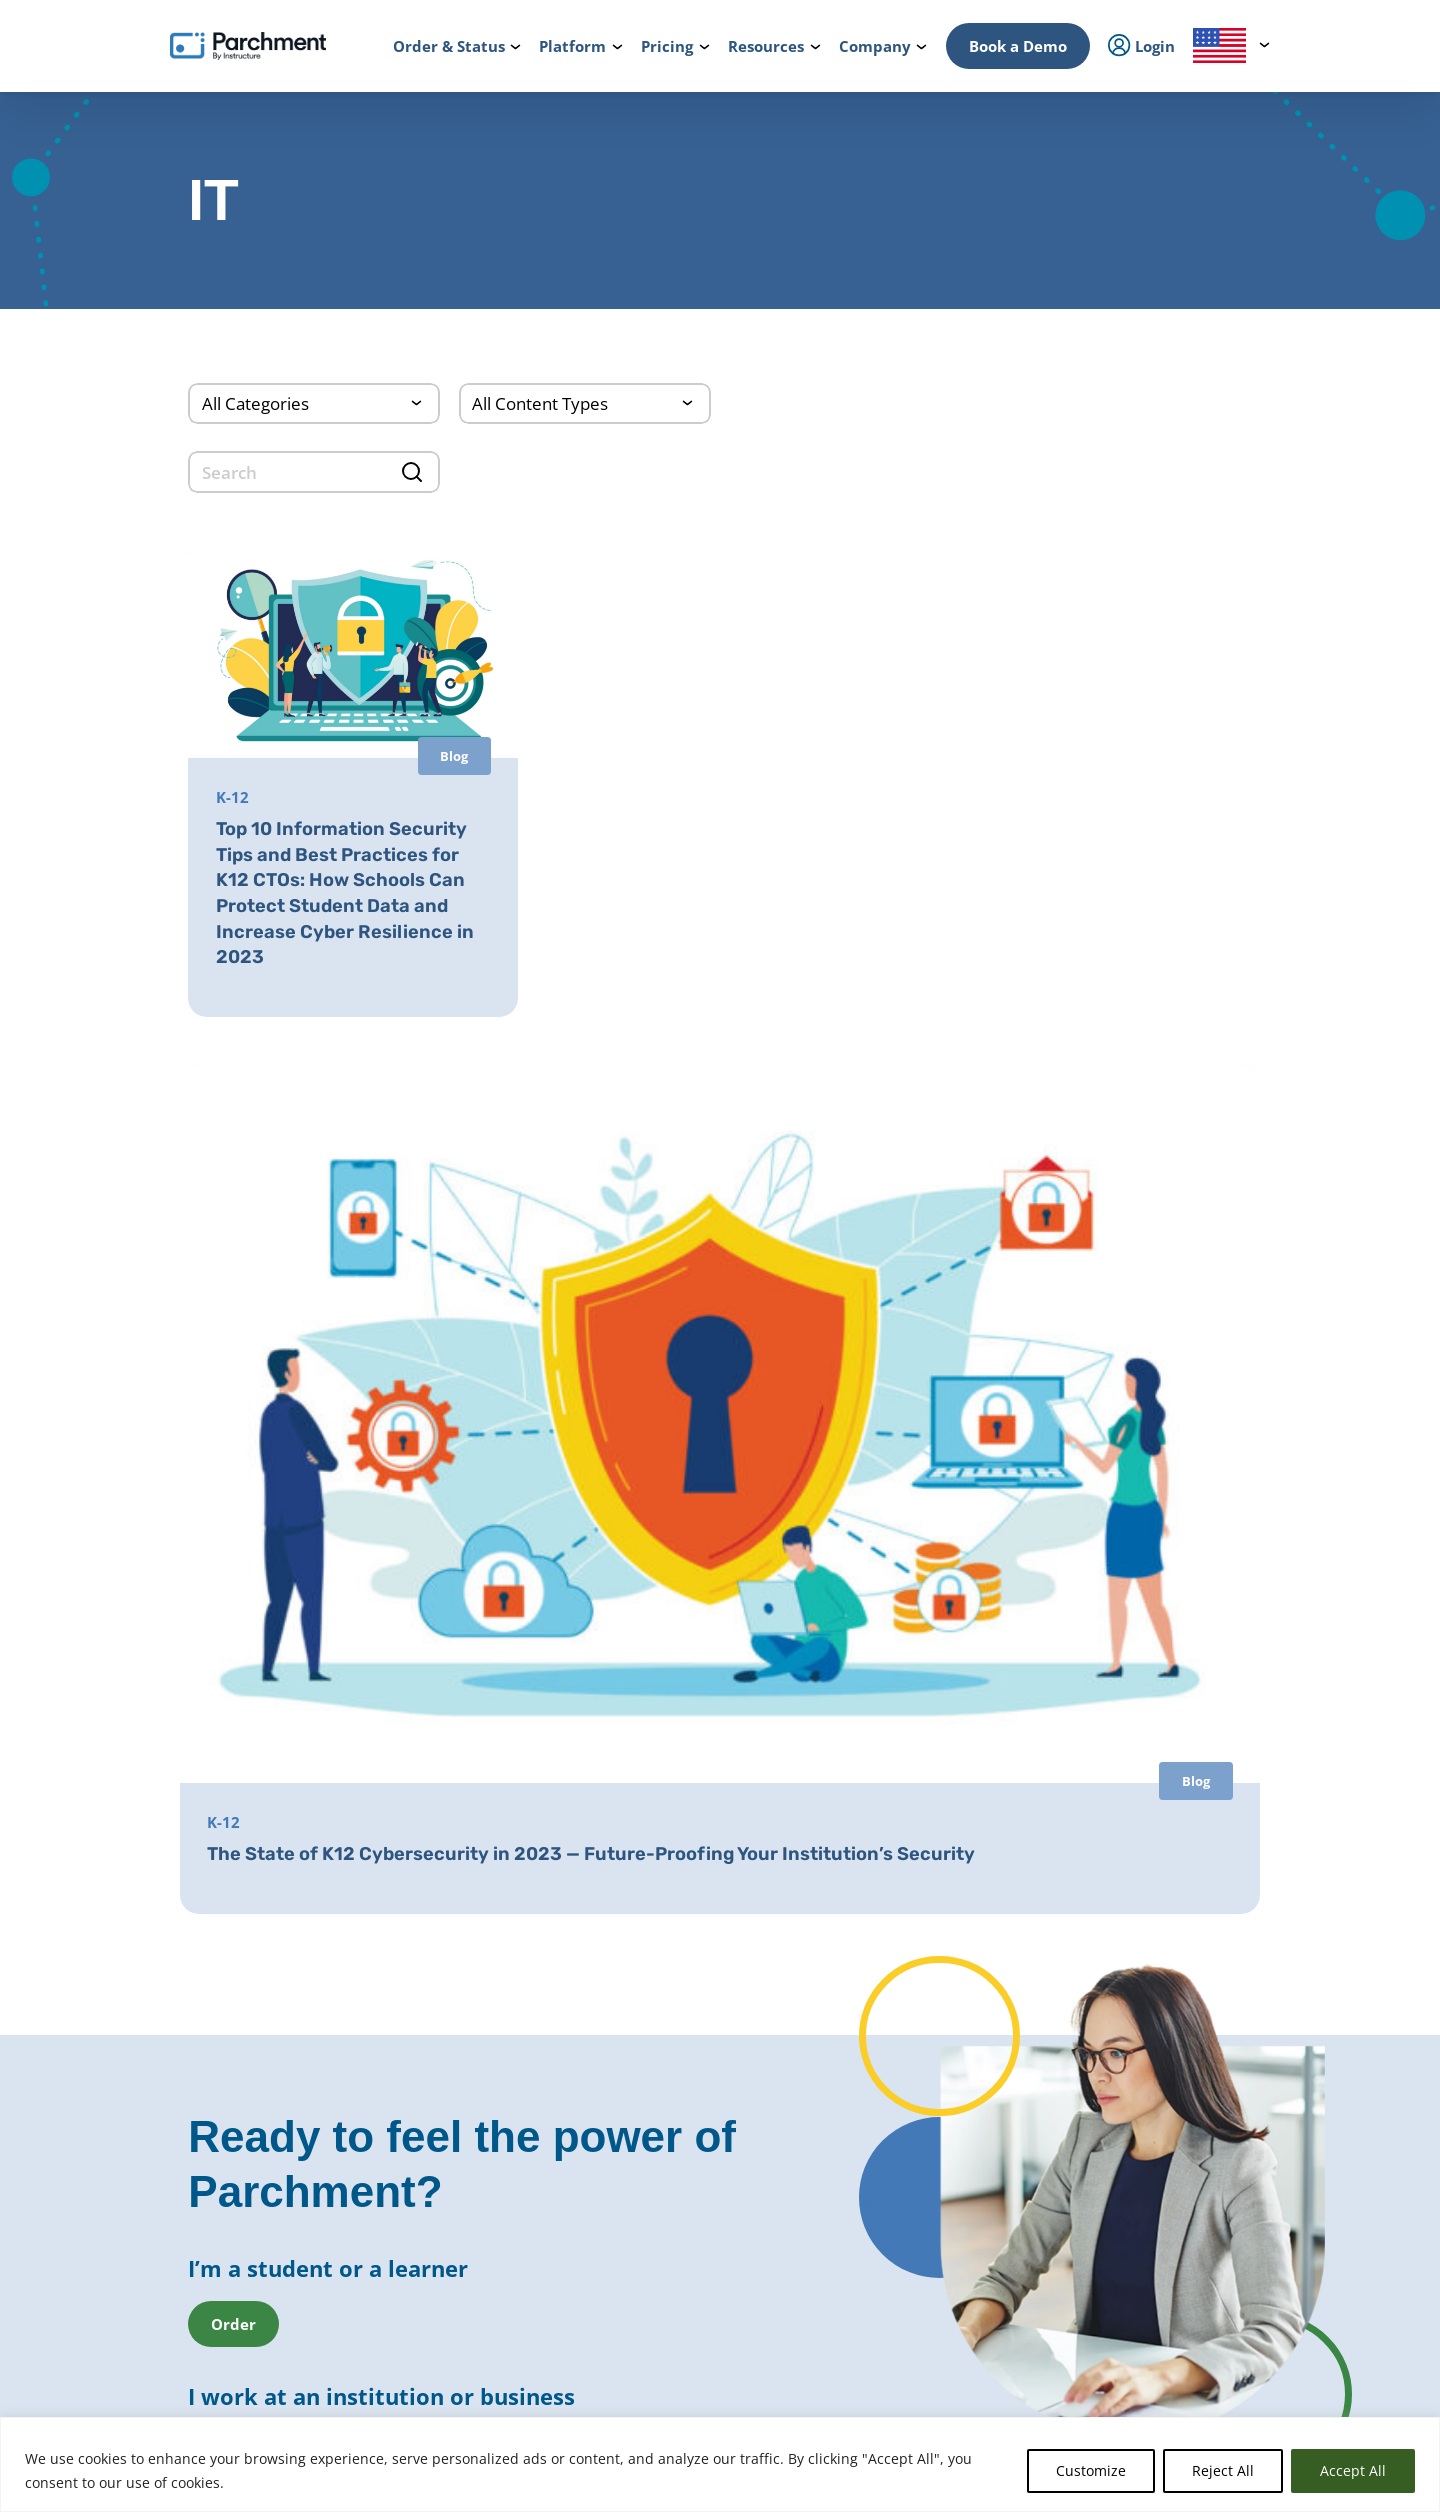 The width and height of the screenshot is (1440, 2512). Describe the element at coordinates (453, 2024) in the screenshot. I see `Admissions & Enrollment` at that location.